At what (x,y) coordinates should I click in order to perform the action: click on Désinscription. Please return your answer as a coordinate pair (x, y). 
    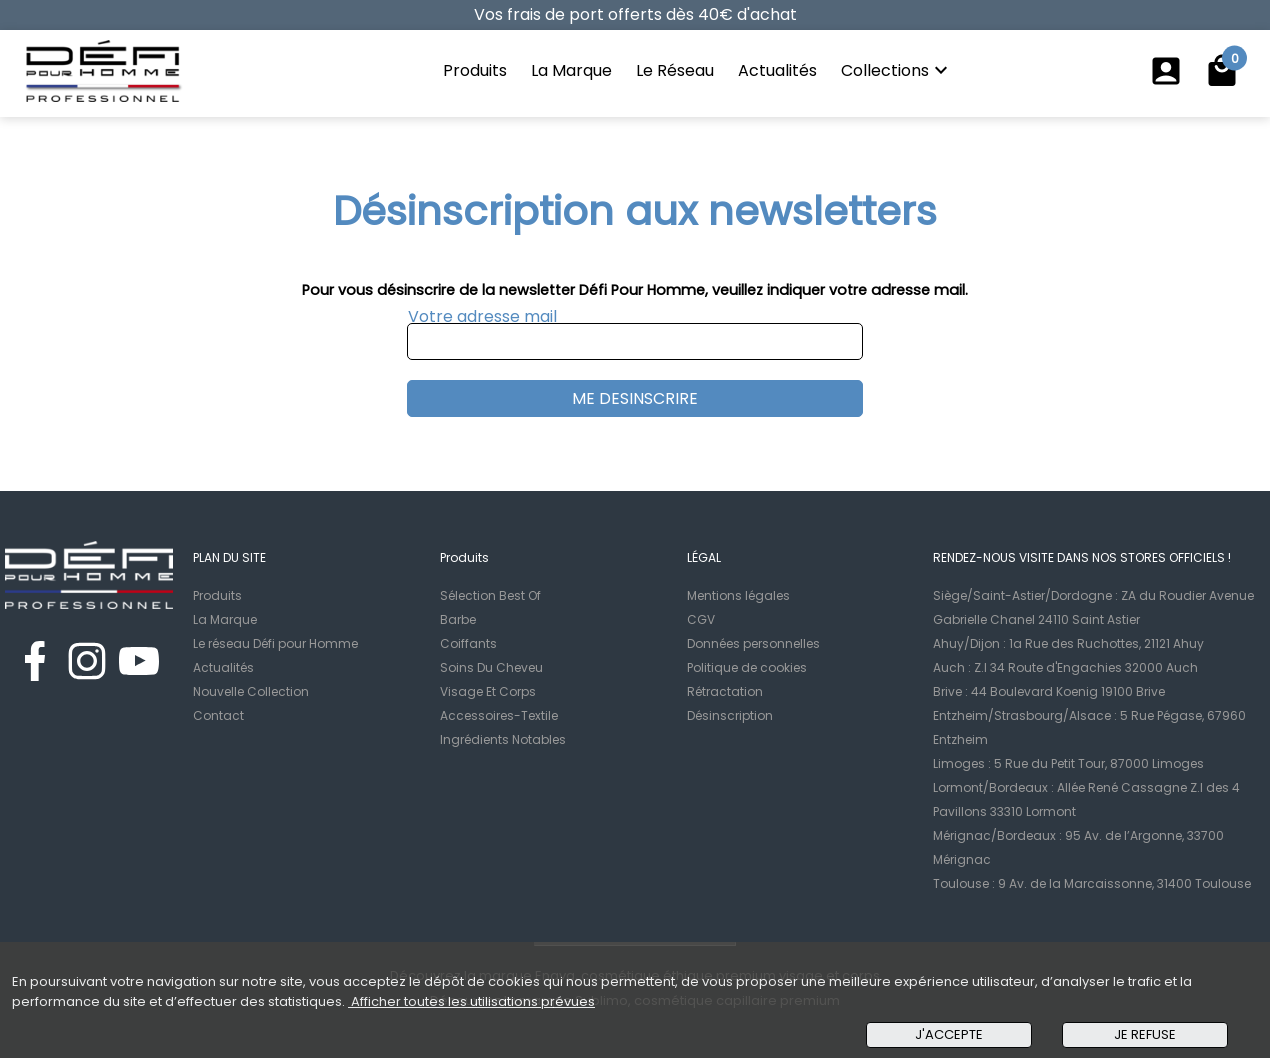
    Looking at the image, I should click on (730, 715).